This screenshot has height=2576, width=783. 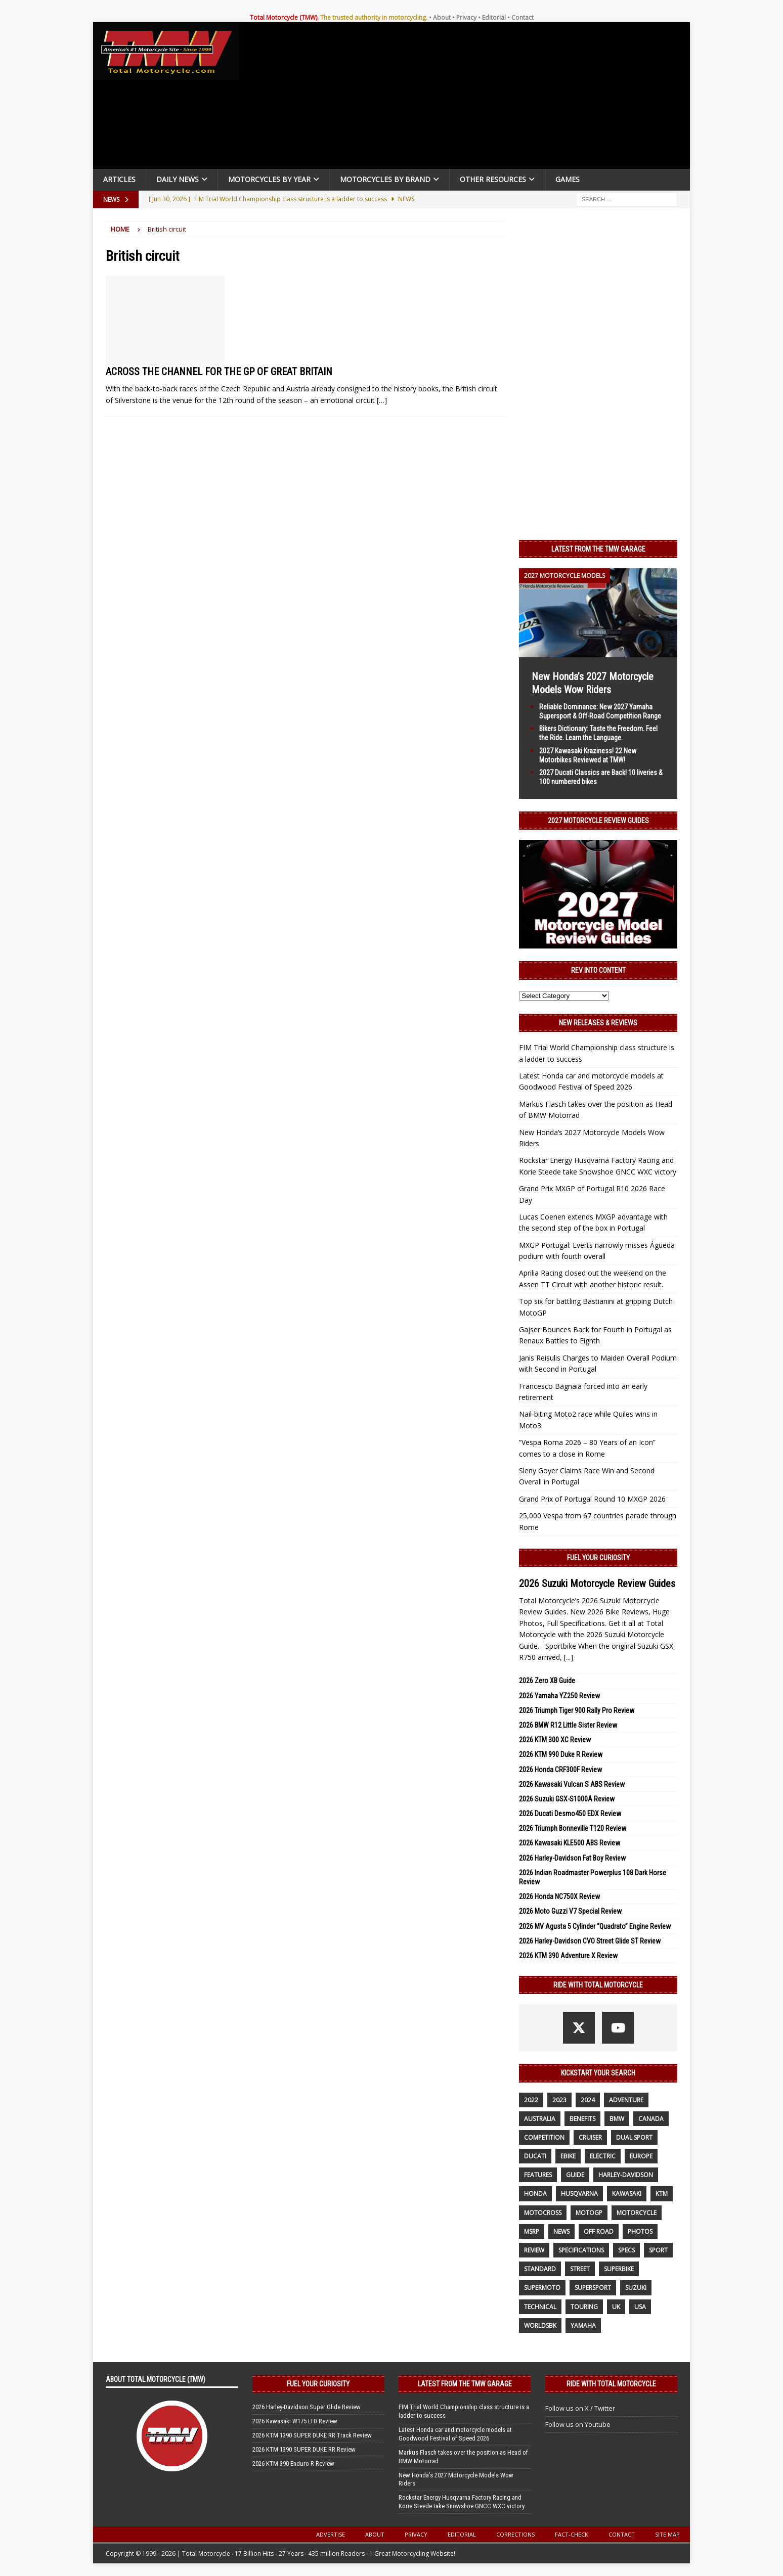 What do you see at coordinates (567, 179) in the screenshot?
I see `Games` at bounding box center [567, 179].